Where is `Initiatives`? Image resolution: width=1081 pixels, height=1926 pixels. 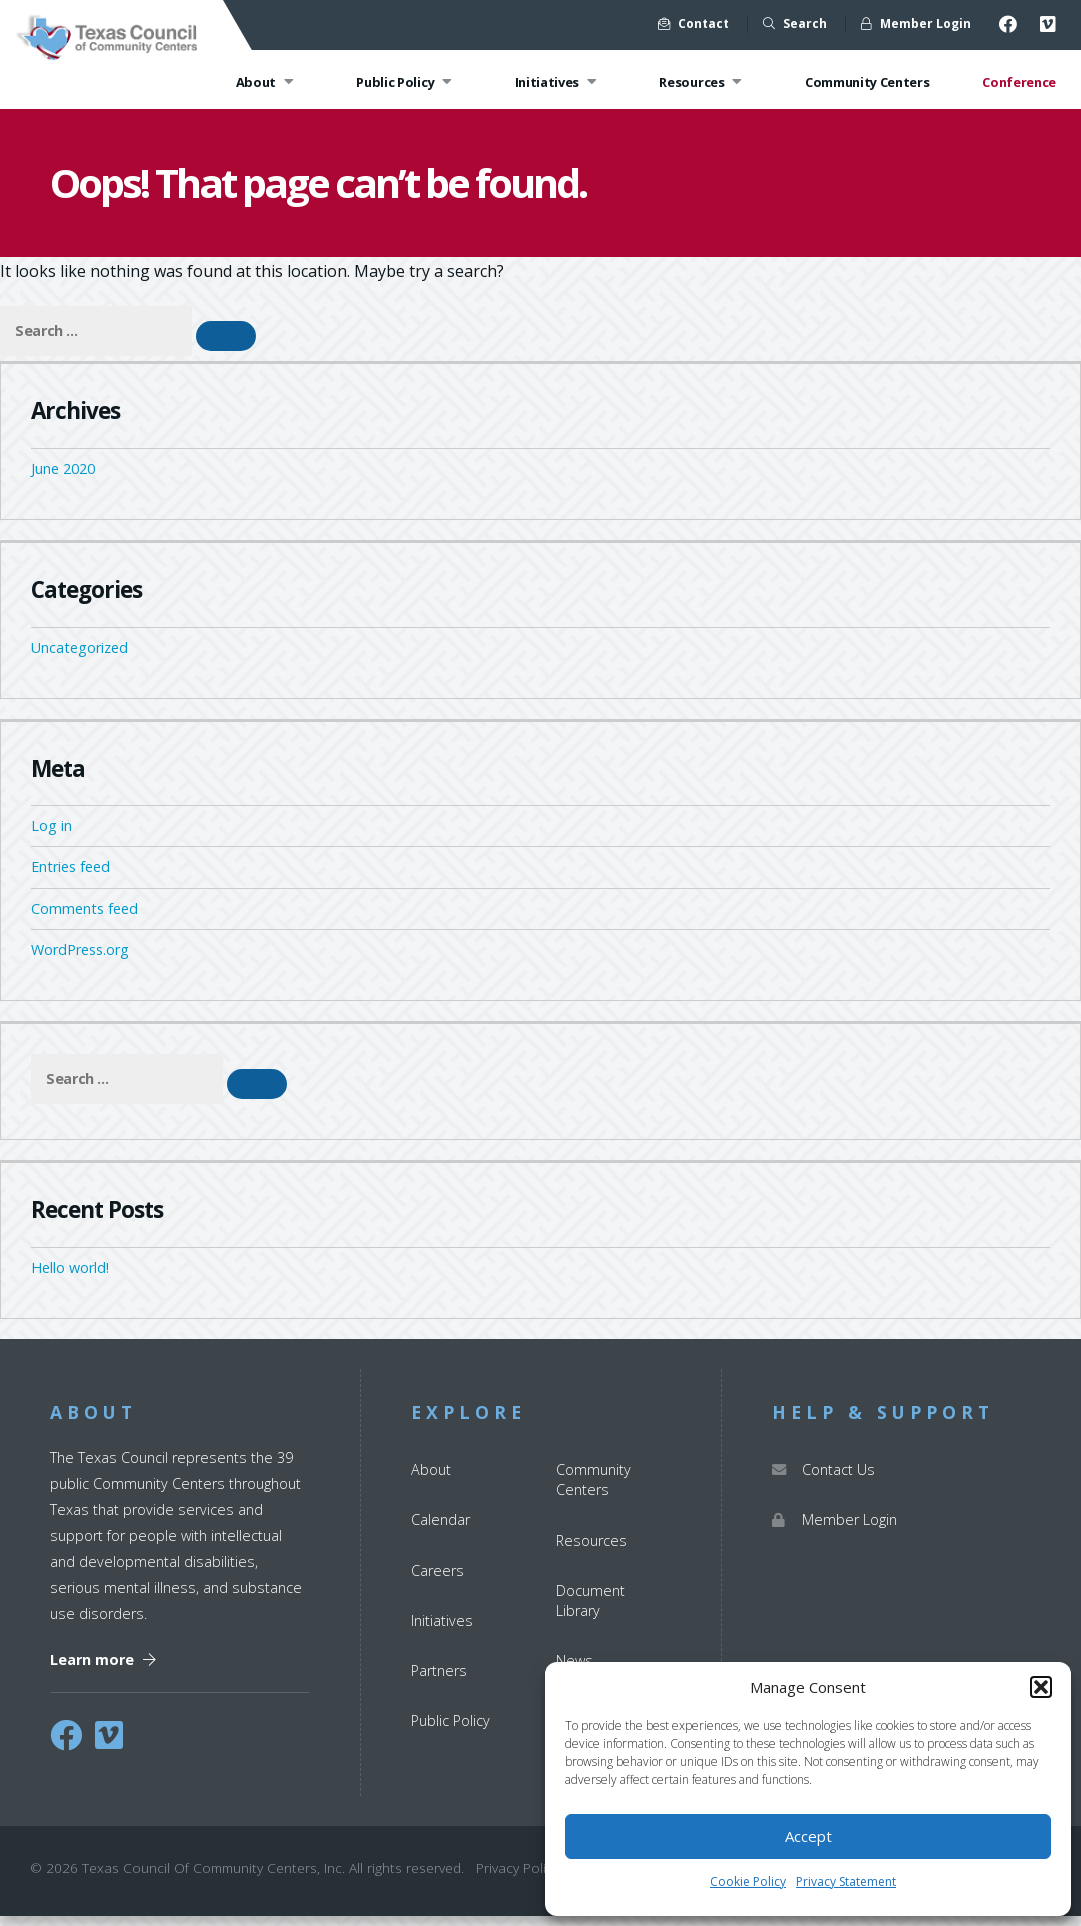 Initiatives is located at coordinates (558, 82).